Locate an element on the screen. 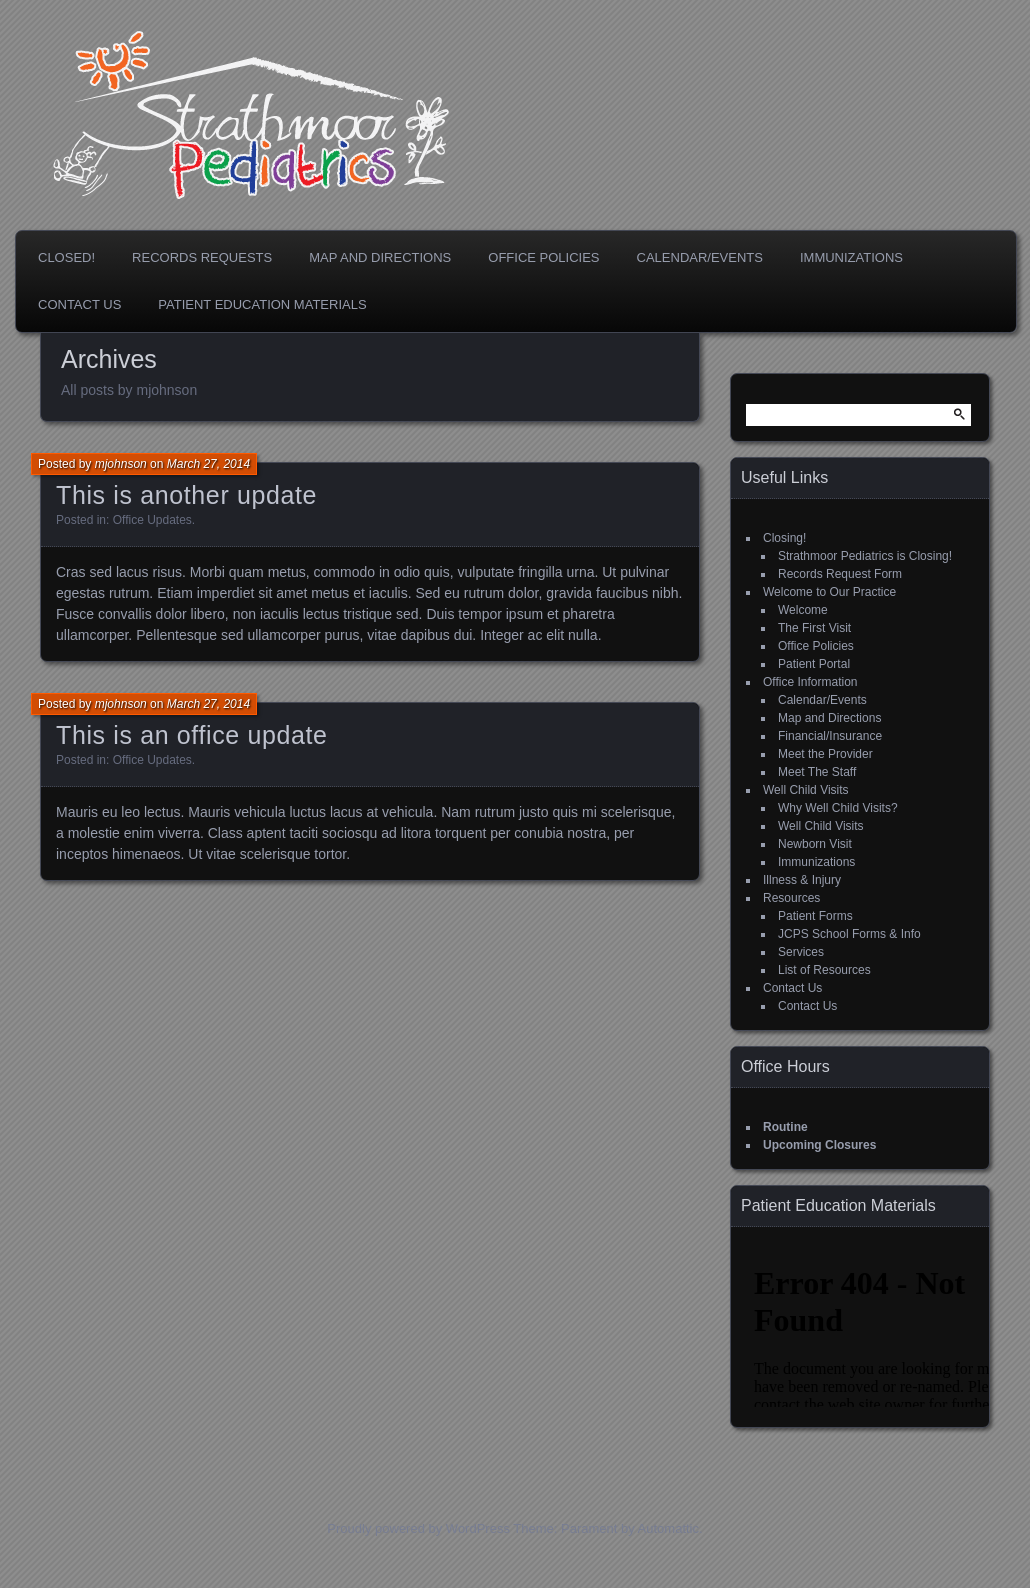  Patient Forms is located at coordinates (815, 916).